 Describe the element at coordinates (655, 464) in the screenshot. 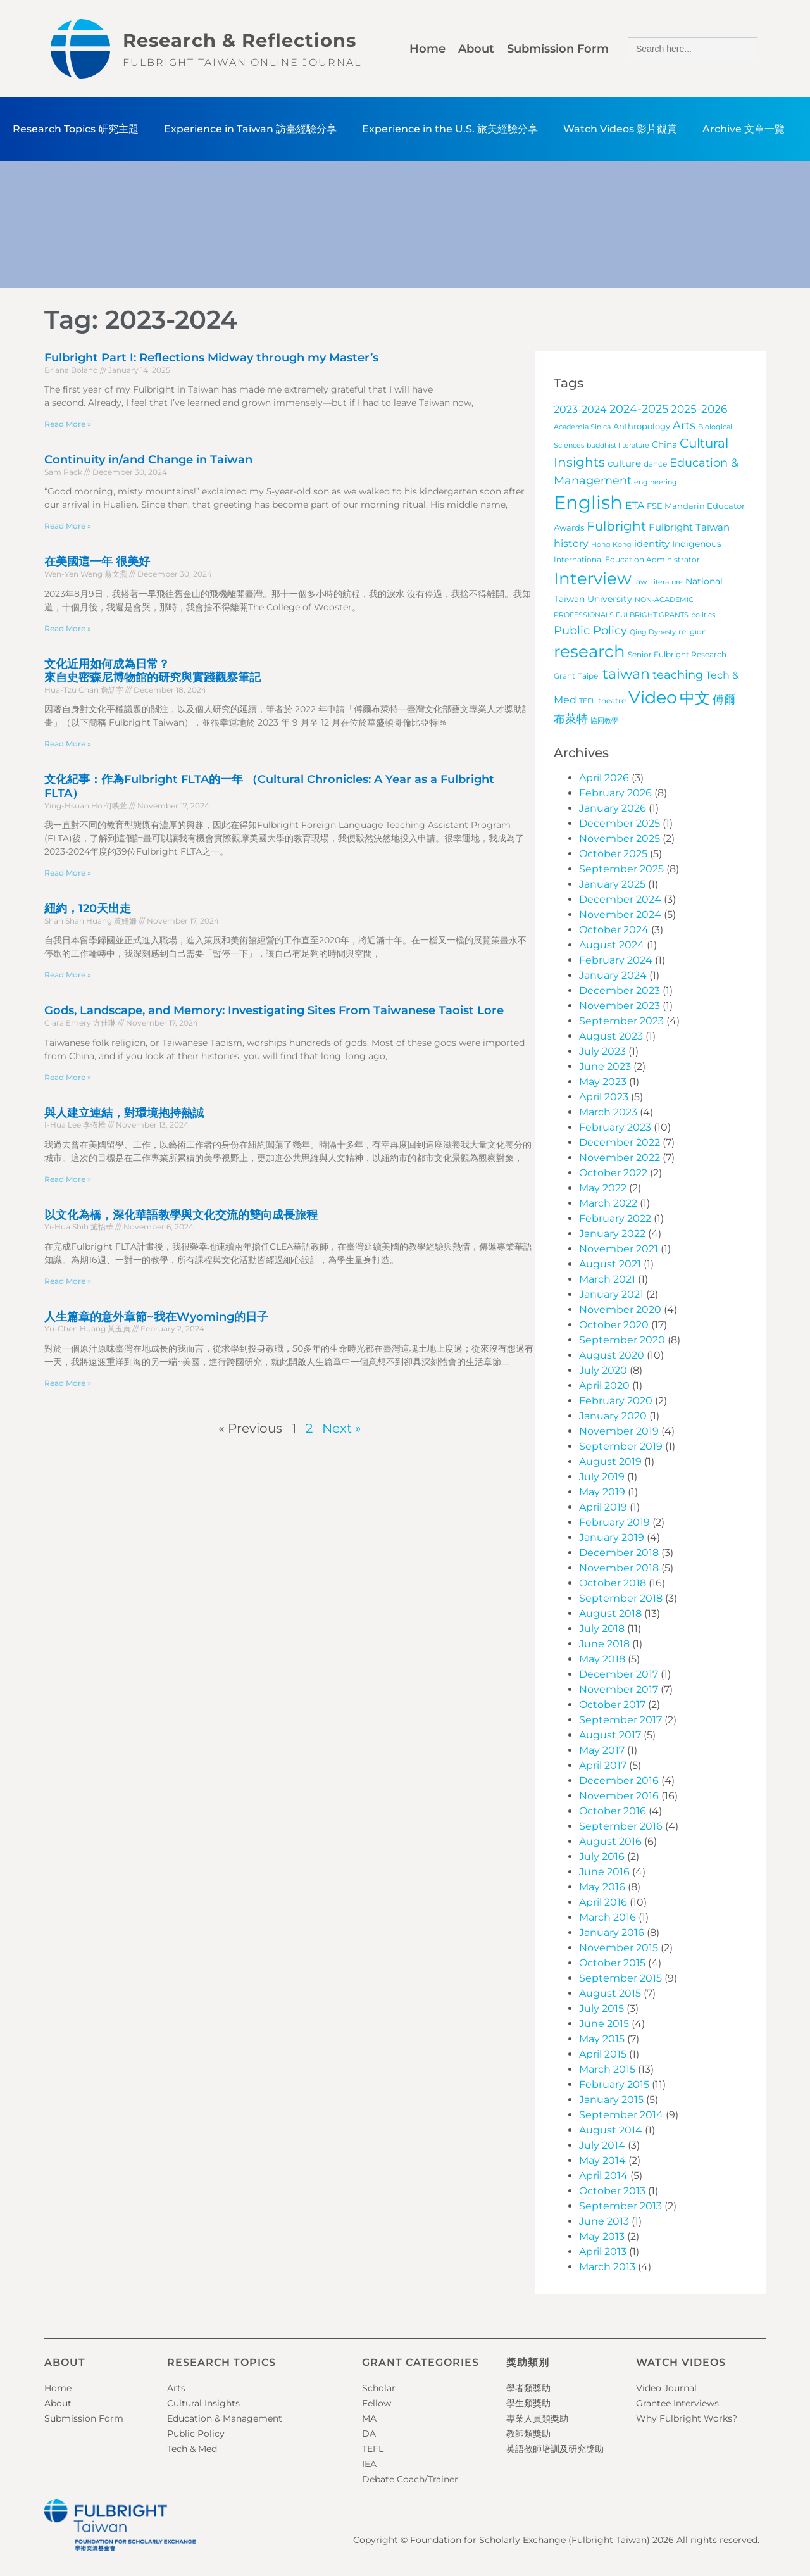

I see `dance [dance (4 items)]` at that location.